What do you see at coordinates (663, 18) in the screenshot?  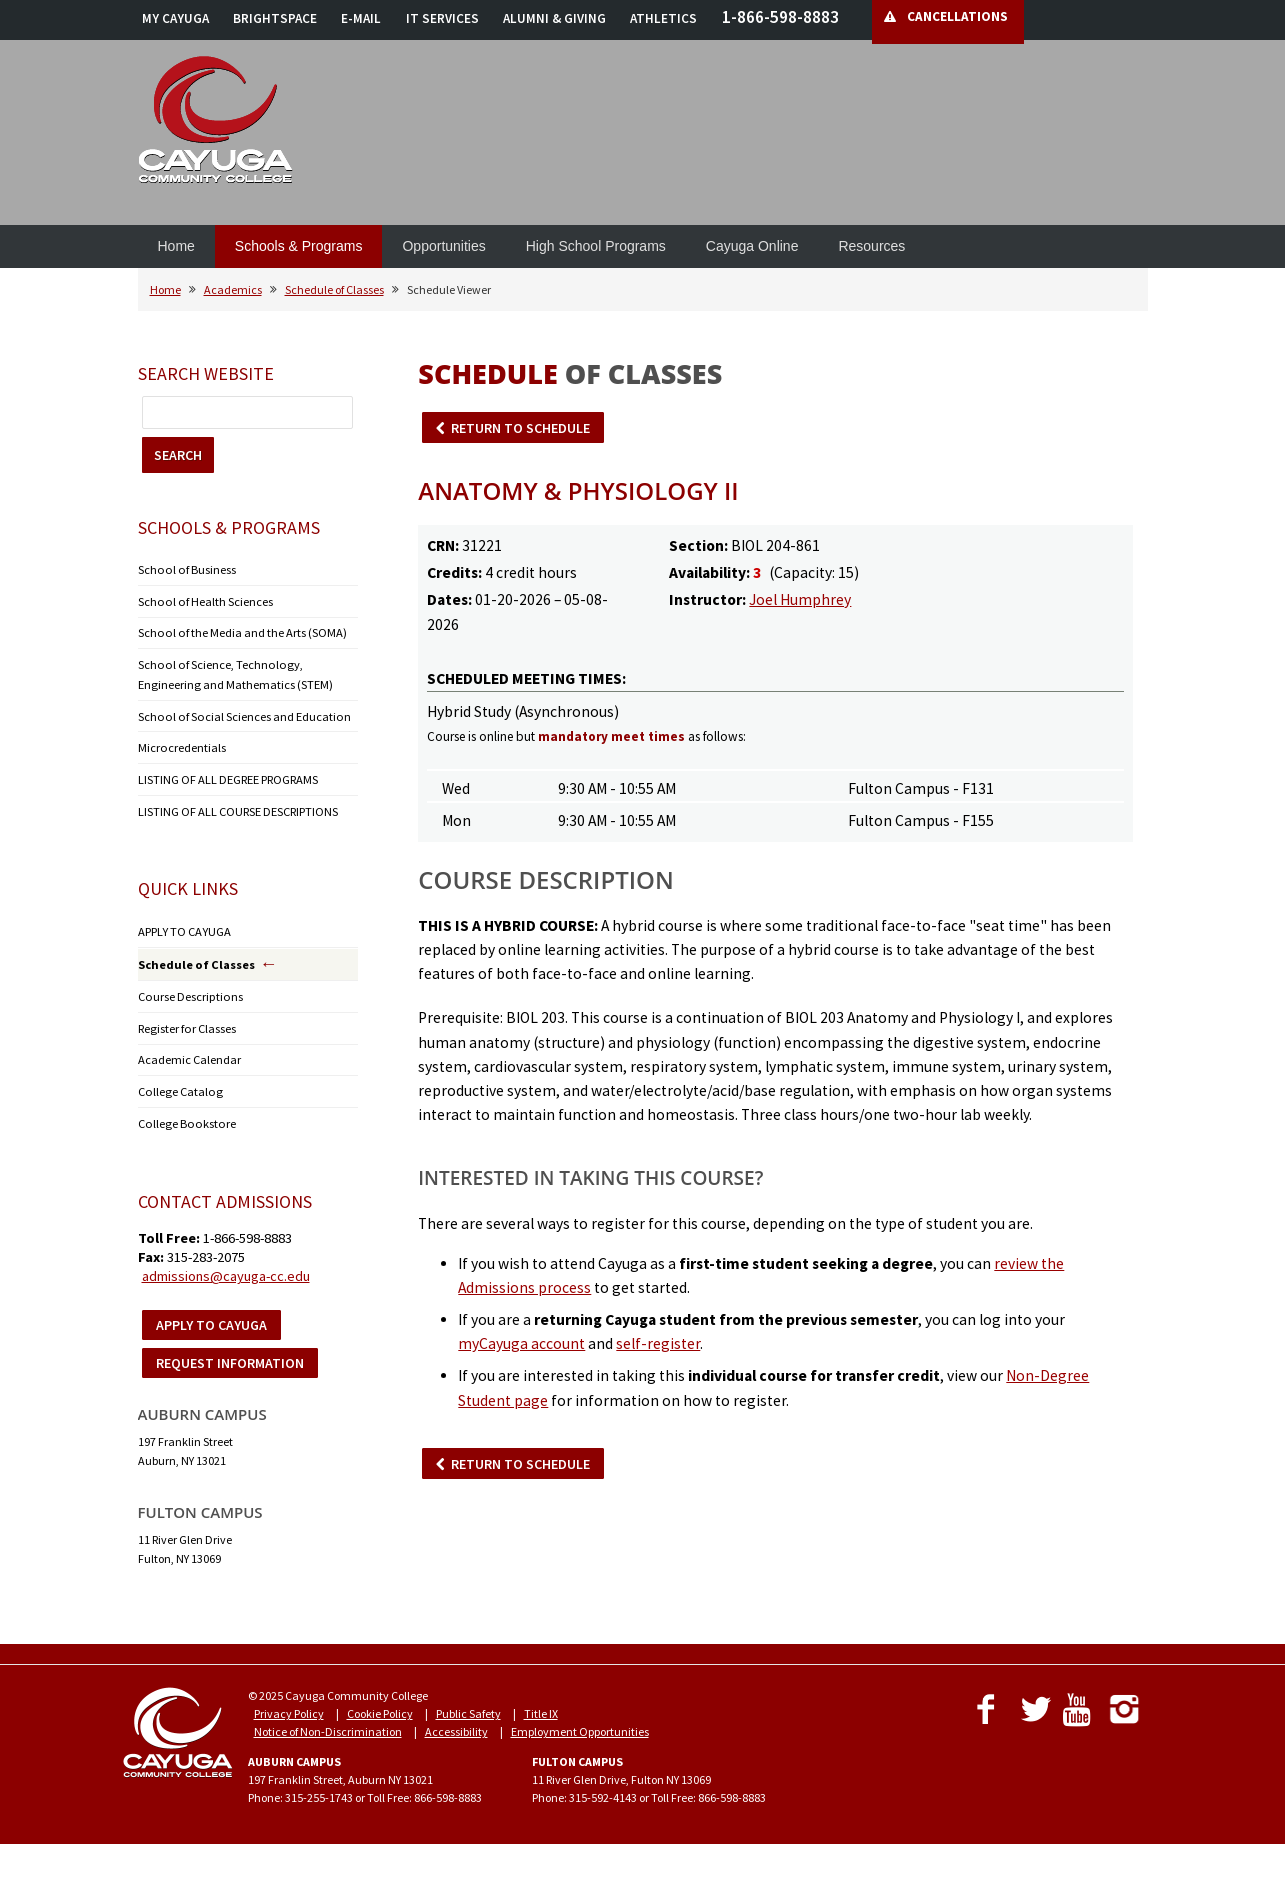 I see `ATHLETICS` at bounding box center [663, 18].